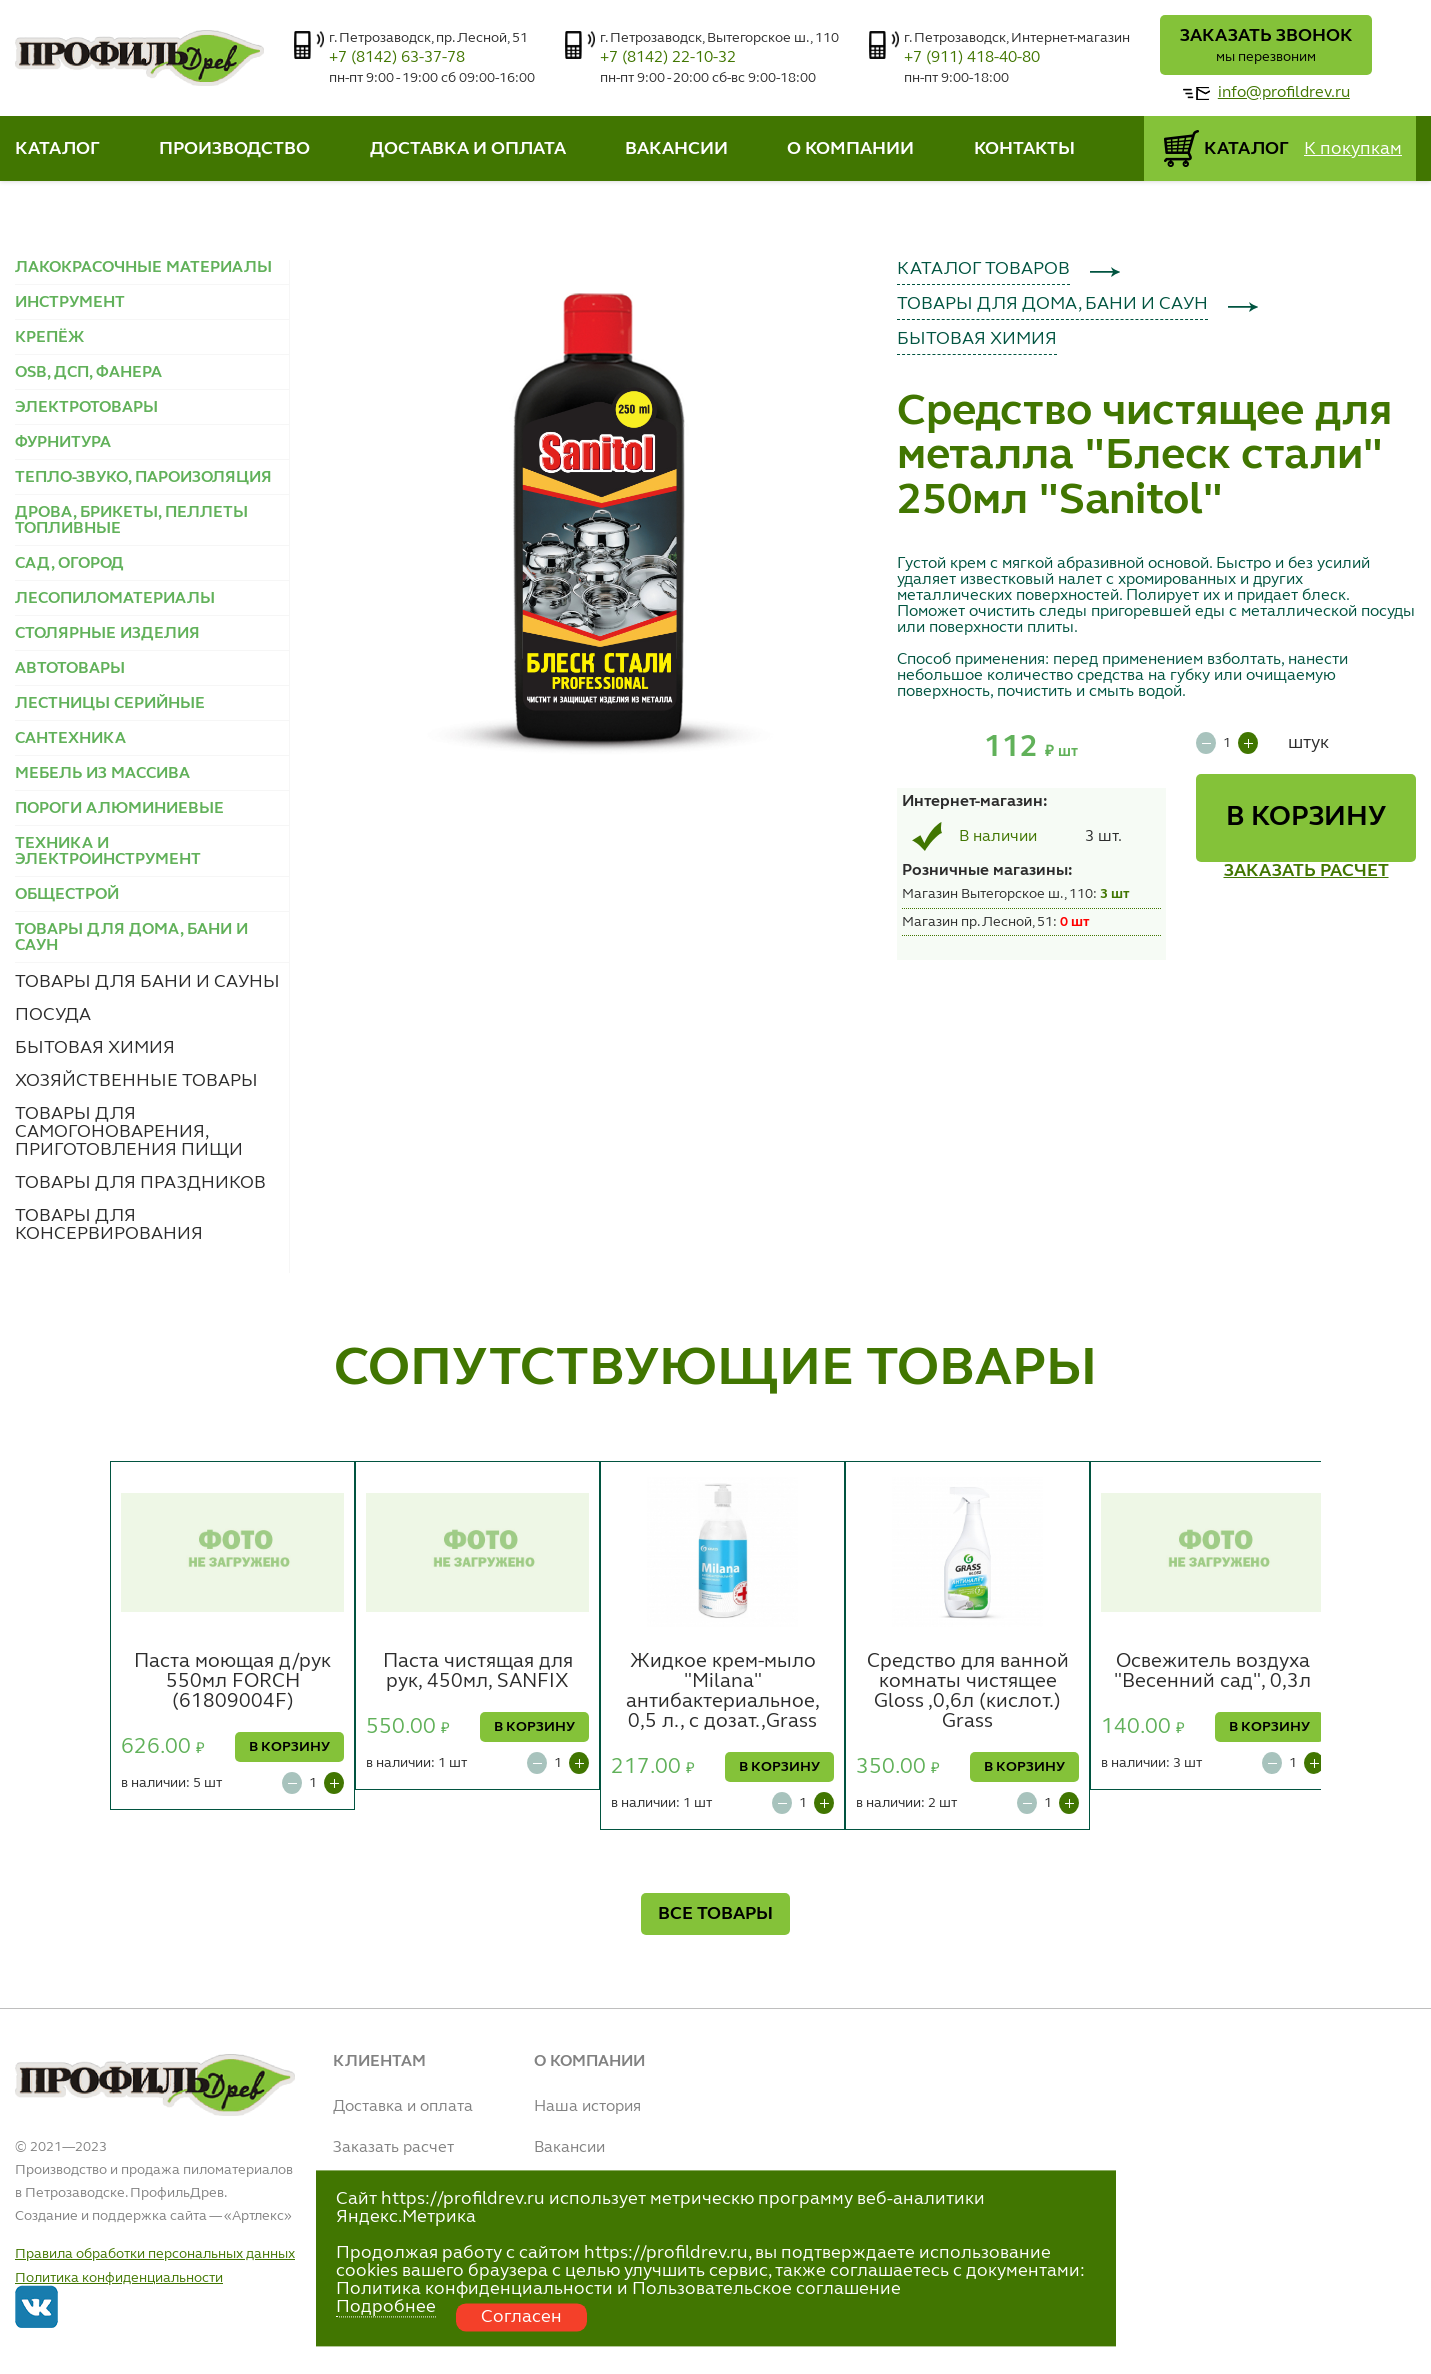  Describe the element at coordinates (258, 2216) in the screenshot. I see `Артлекс` at that location.